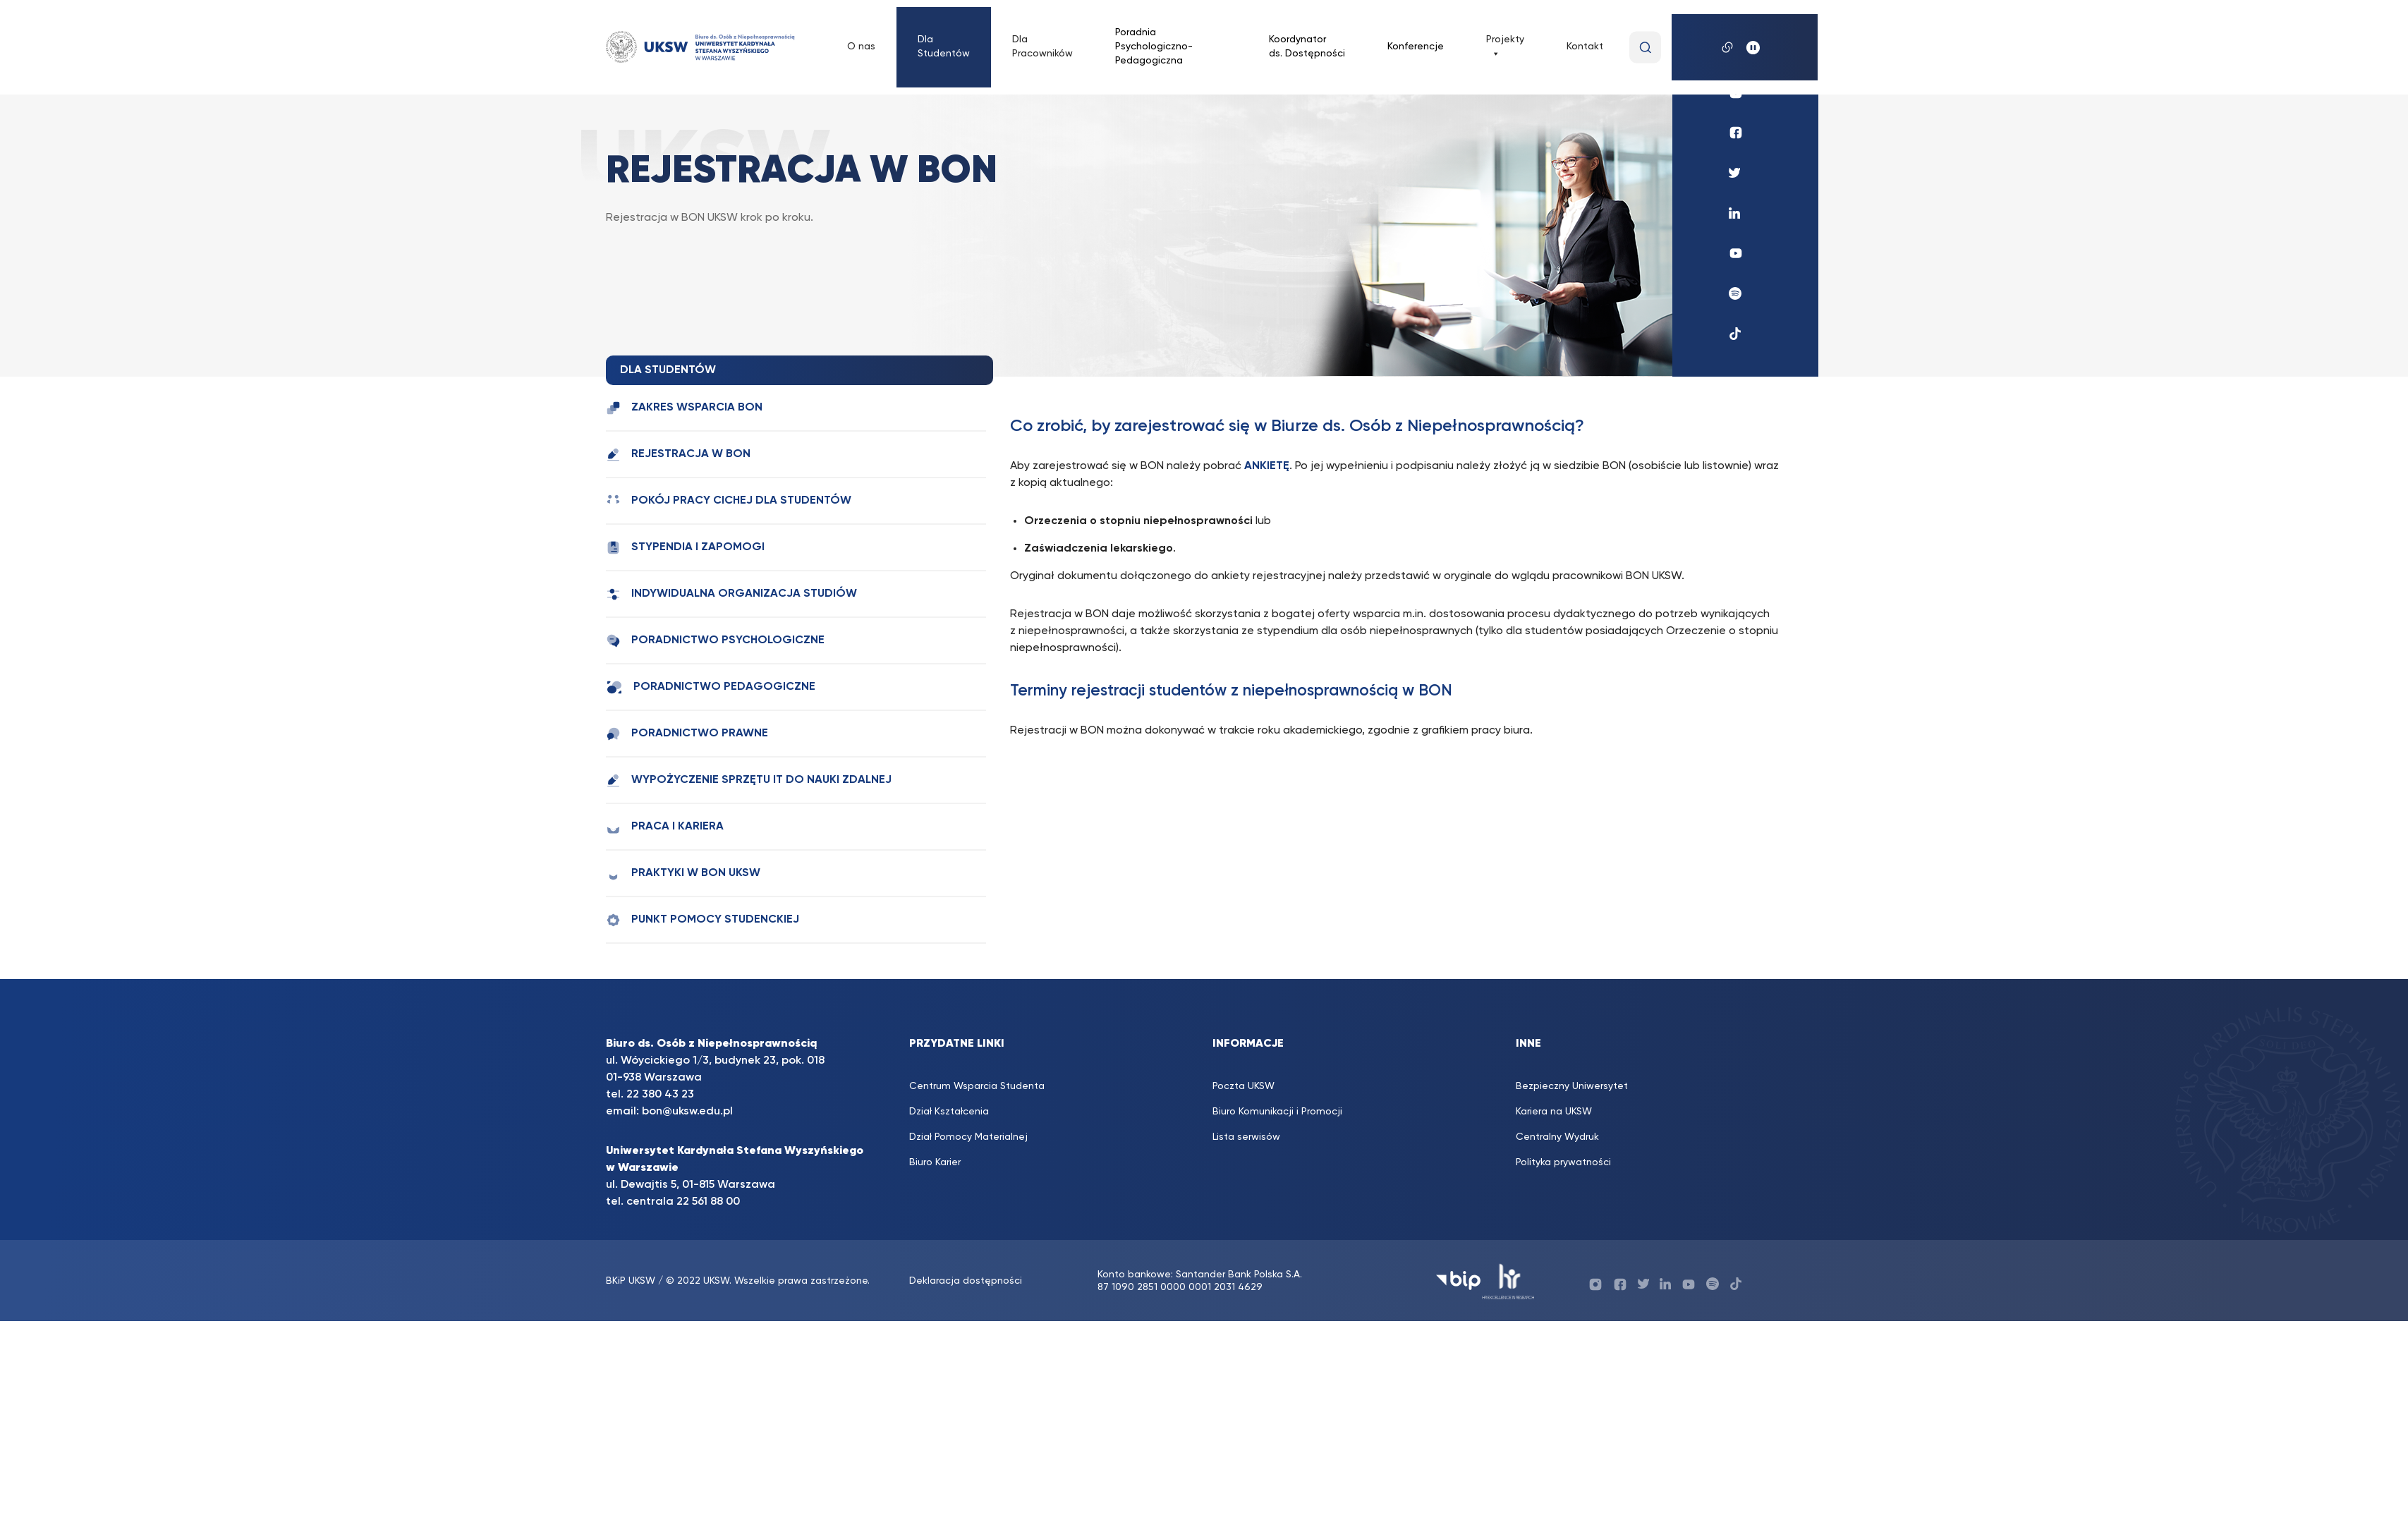  I want to click on Stypendia i zapomogi, so click(685, 547).